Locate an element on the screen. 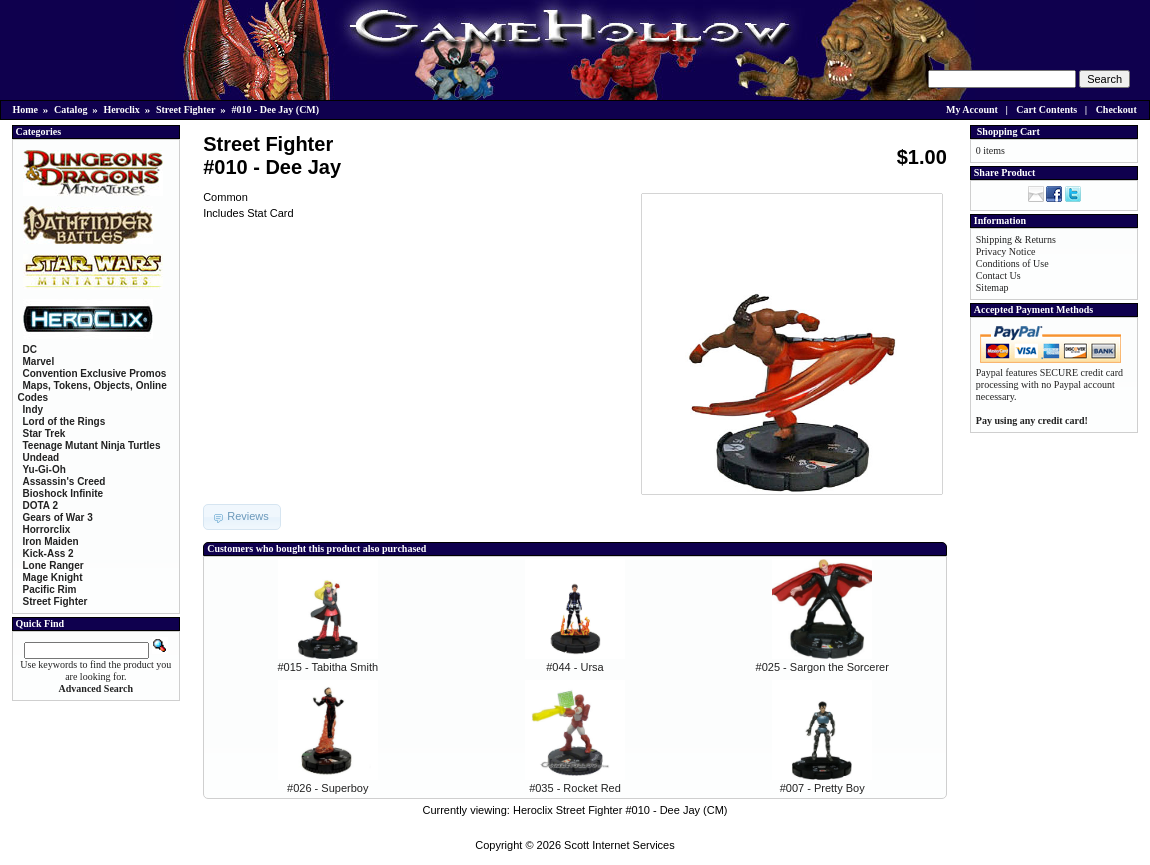  Star Trek is located at coordinates (44, 433).